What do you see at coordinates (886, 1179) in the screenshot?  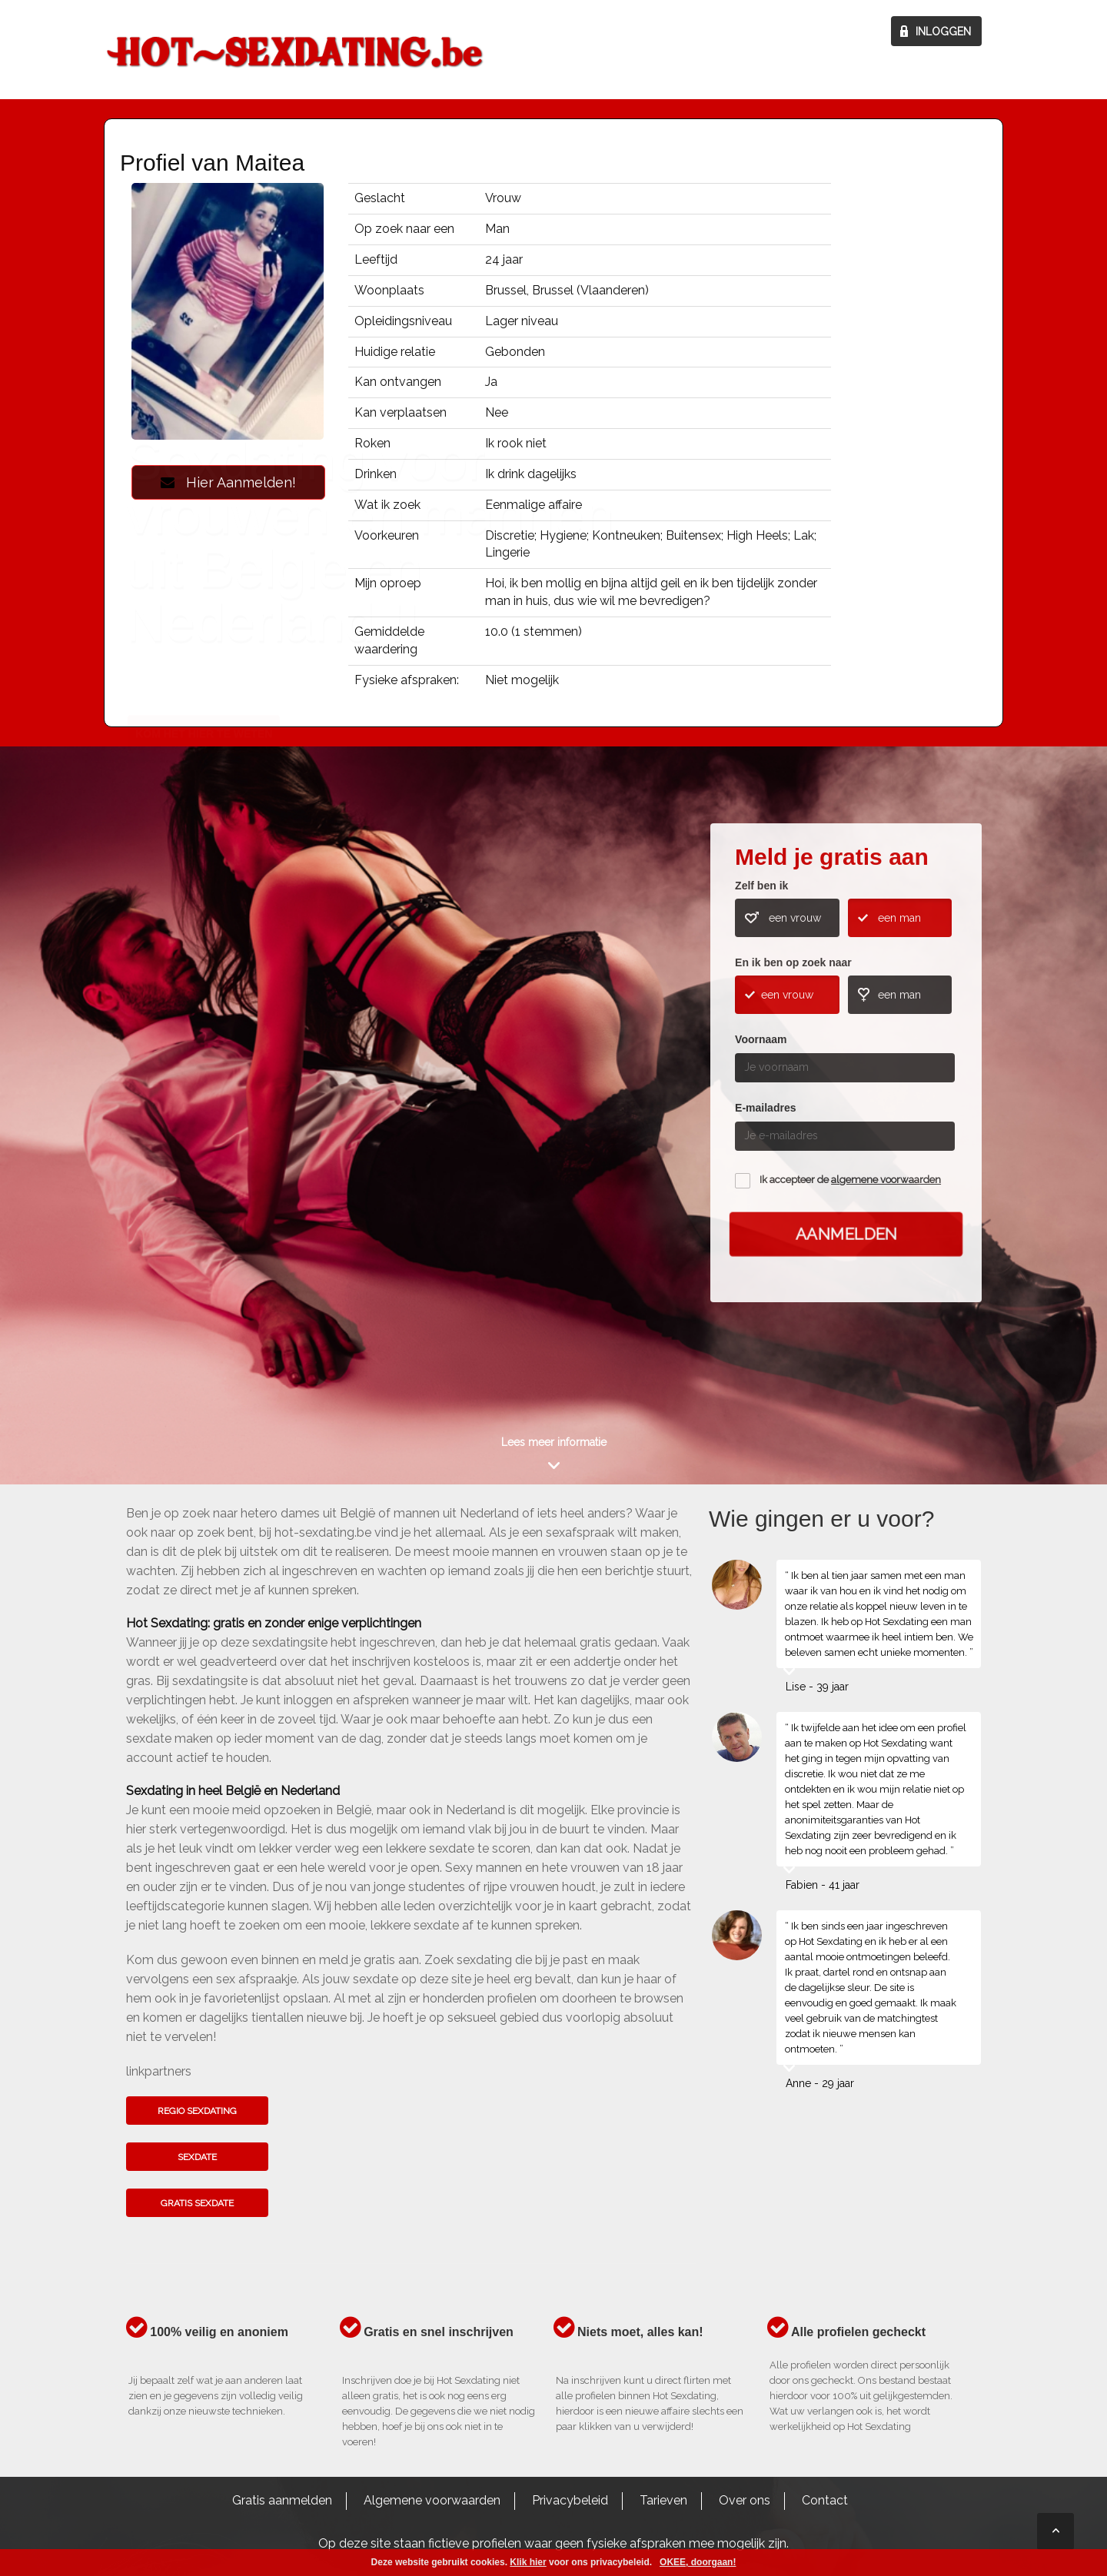 I see `algemene voorwaarden` at bounding box center [886, 1179].